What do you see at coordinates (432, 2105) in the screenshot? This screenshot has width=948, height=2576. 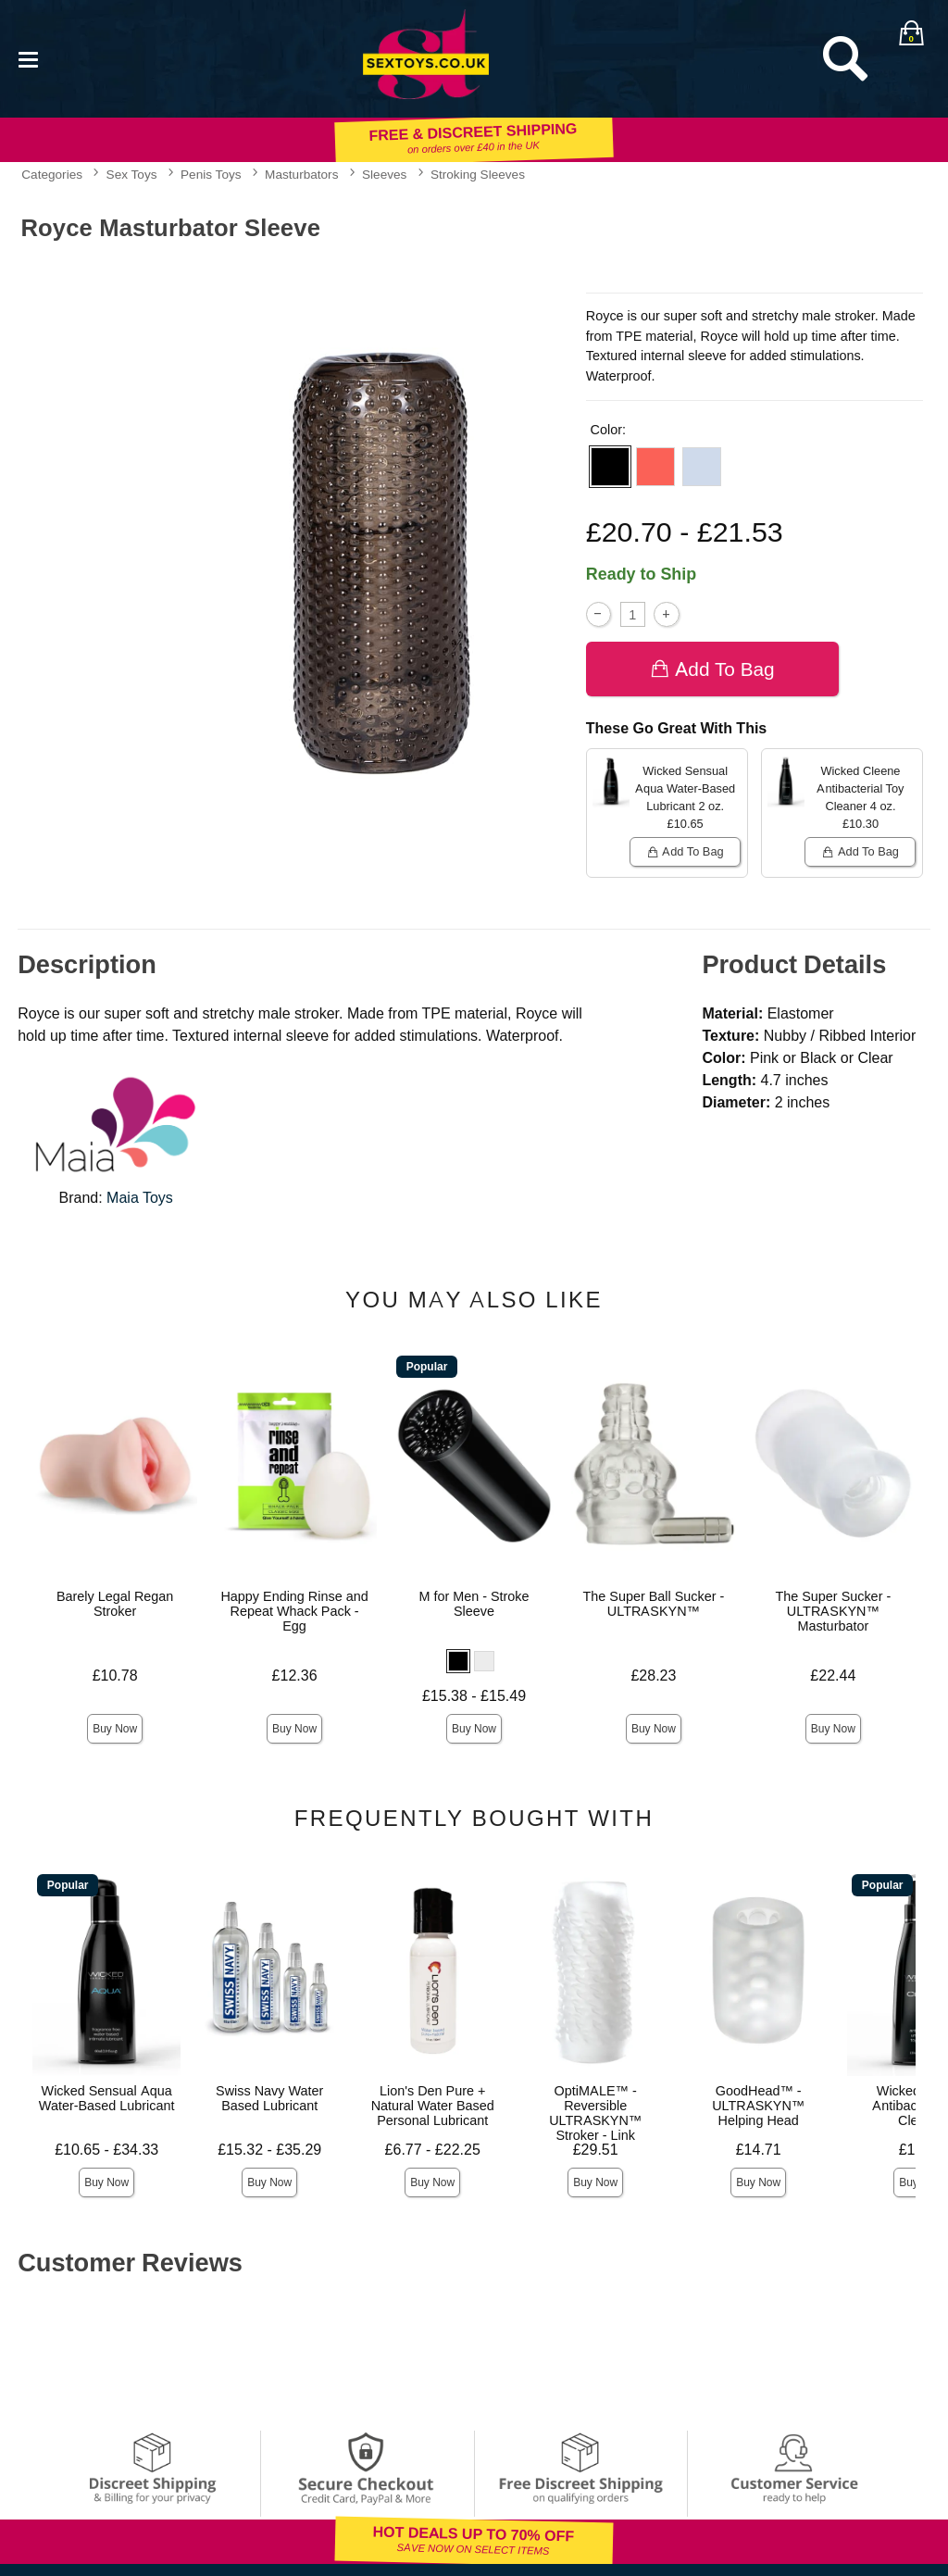 I see `Lion's Den Pure + Natural Water Based Personal Lubricant` at bounding box center [432, 2105].